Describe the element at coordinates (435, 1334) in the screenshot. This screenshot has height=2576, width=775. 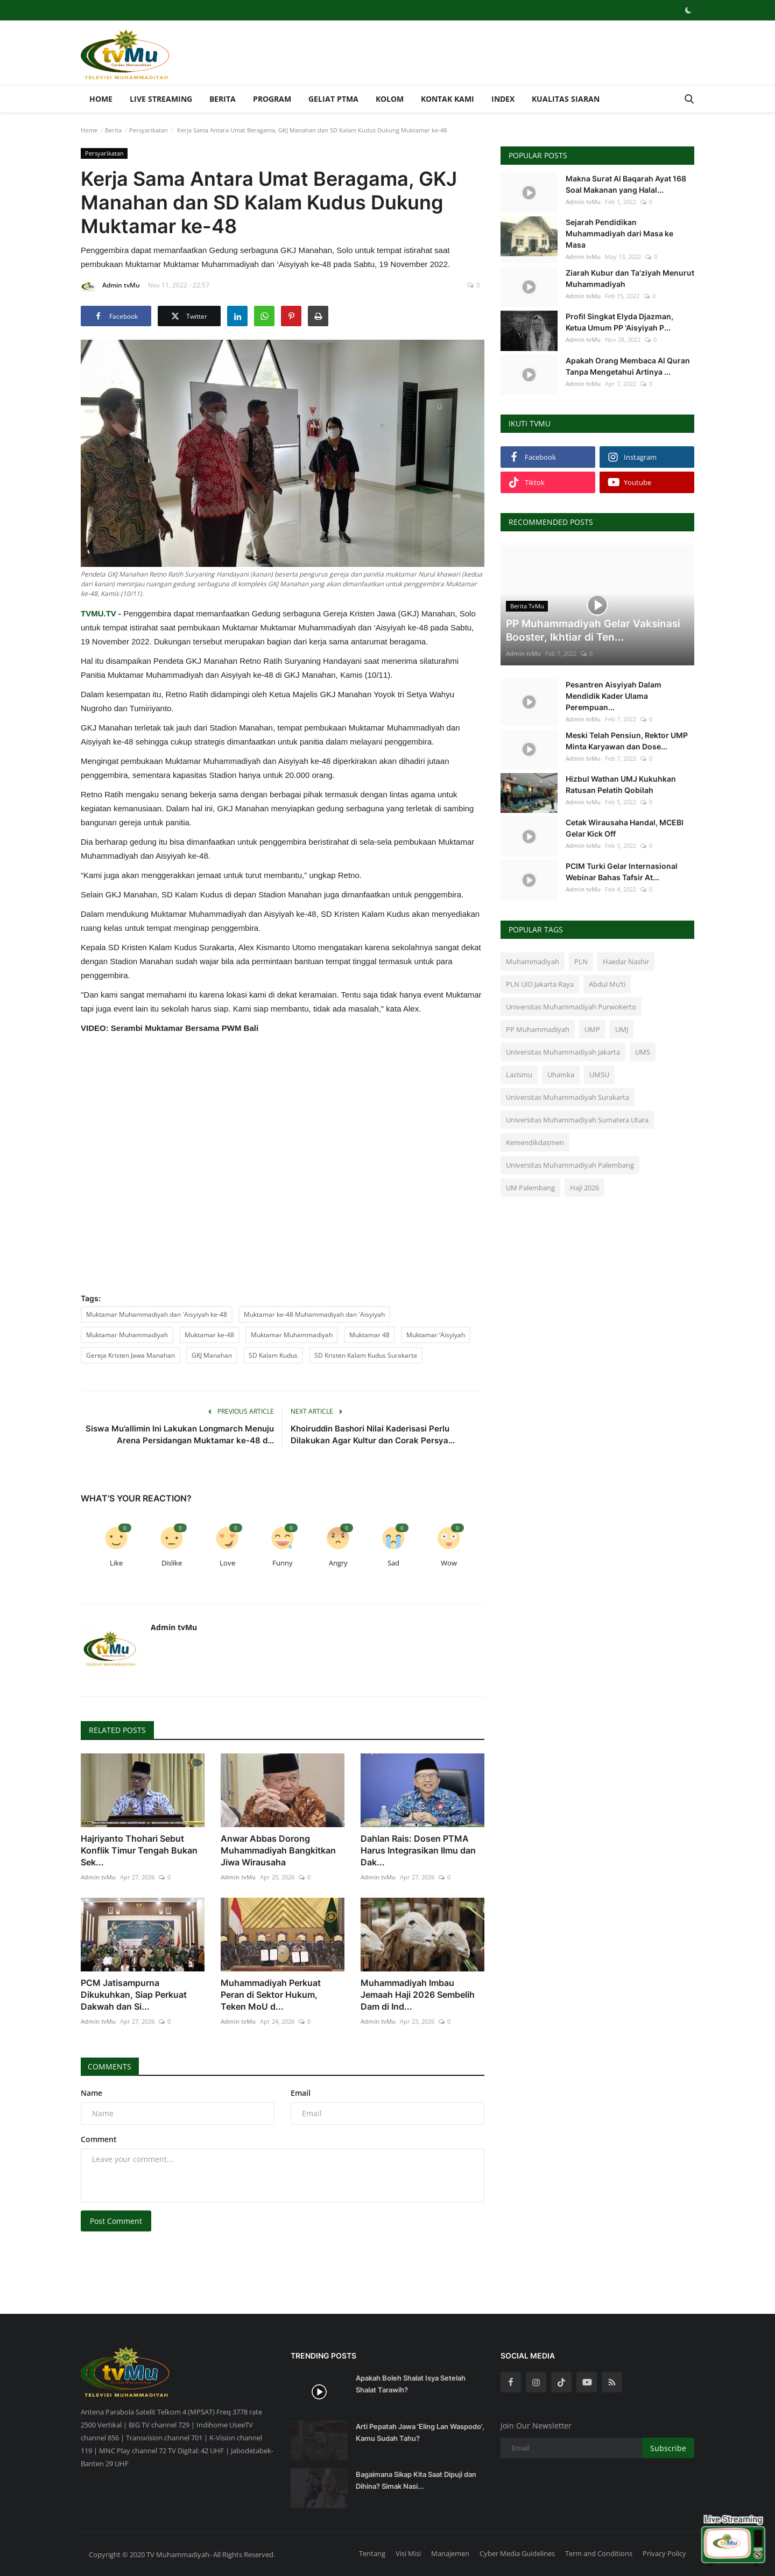
I see `Muktamar ‘Aisyiyah` at that location.